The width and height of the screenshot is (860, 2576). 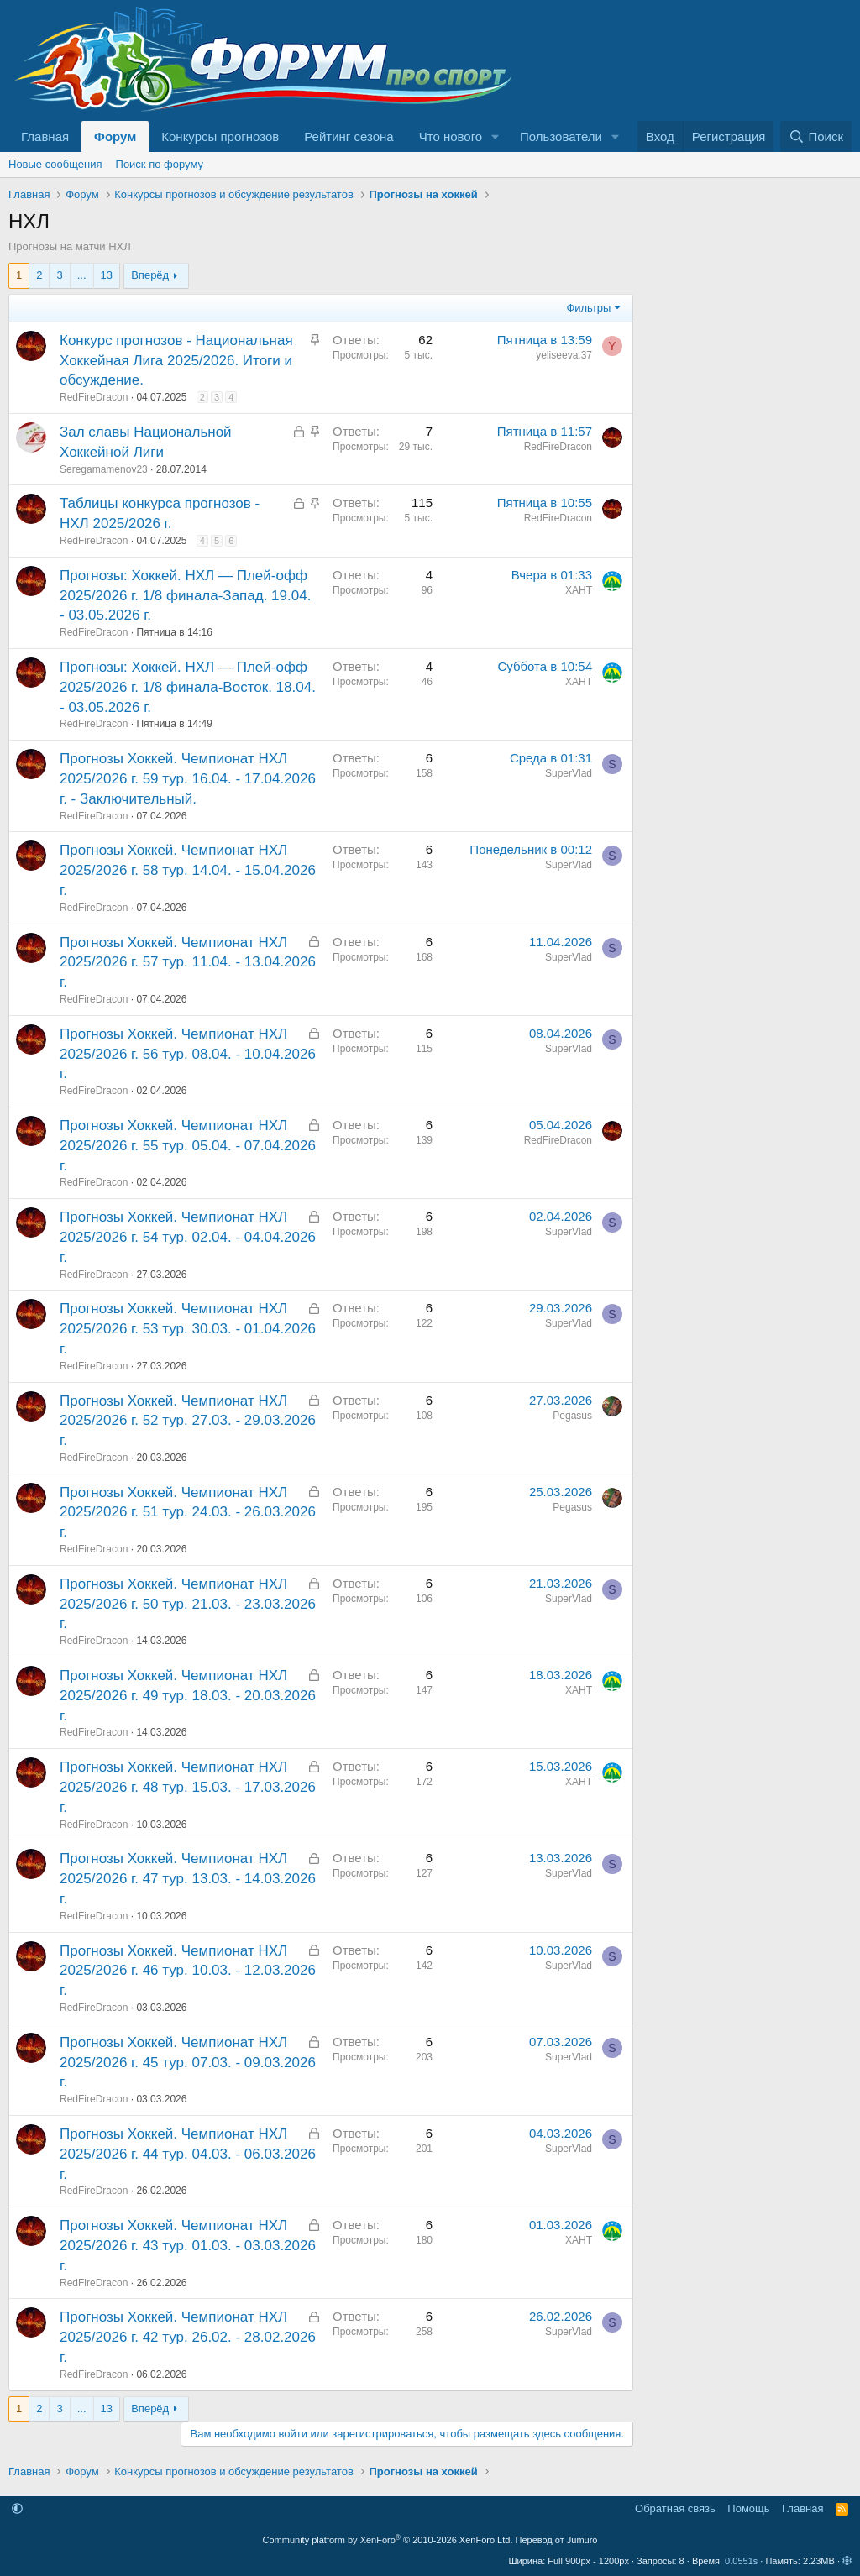 I want to click on Поиск по форуму, so click(x=159, y=164).